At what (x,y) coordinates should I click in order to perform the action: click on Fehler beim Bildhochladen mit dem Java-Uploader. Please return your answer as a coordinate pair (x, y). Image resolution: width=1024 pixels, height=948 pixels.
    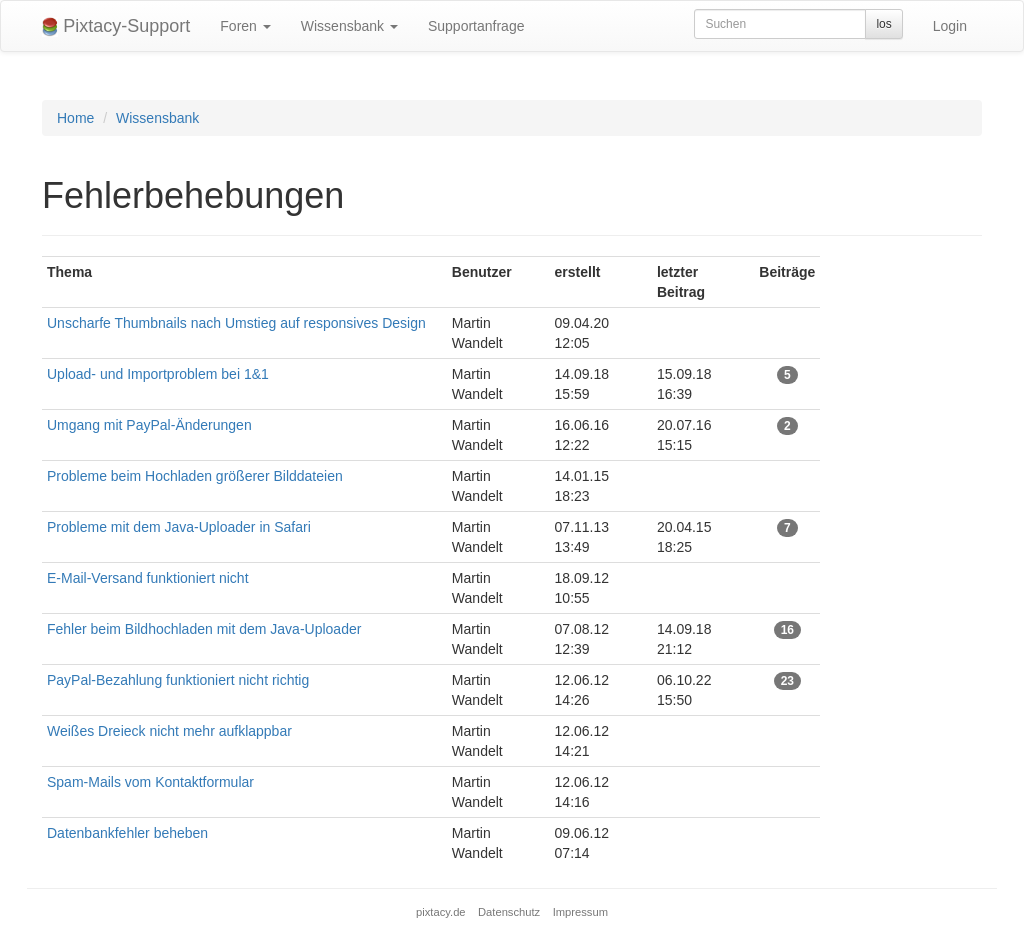
    Looking at the image, I should click on (204, 629).